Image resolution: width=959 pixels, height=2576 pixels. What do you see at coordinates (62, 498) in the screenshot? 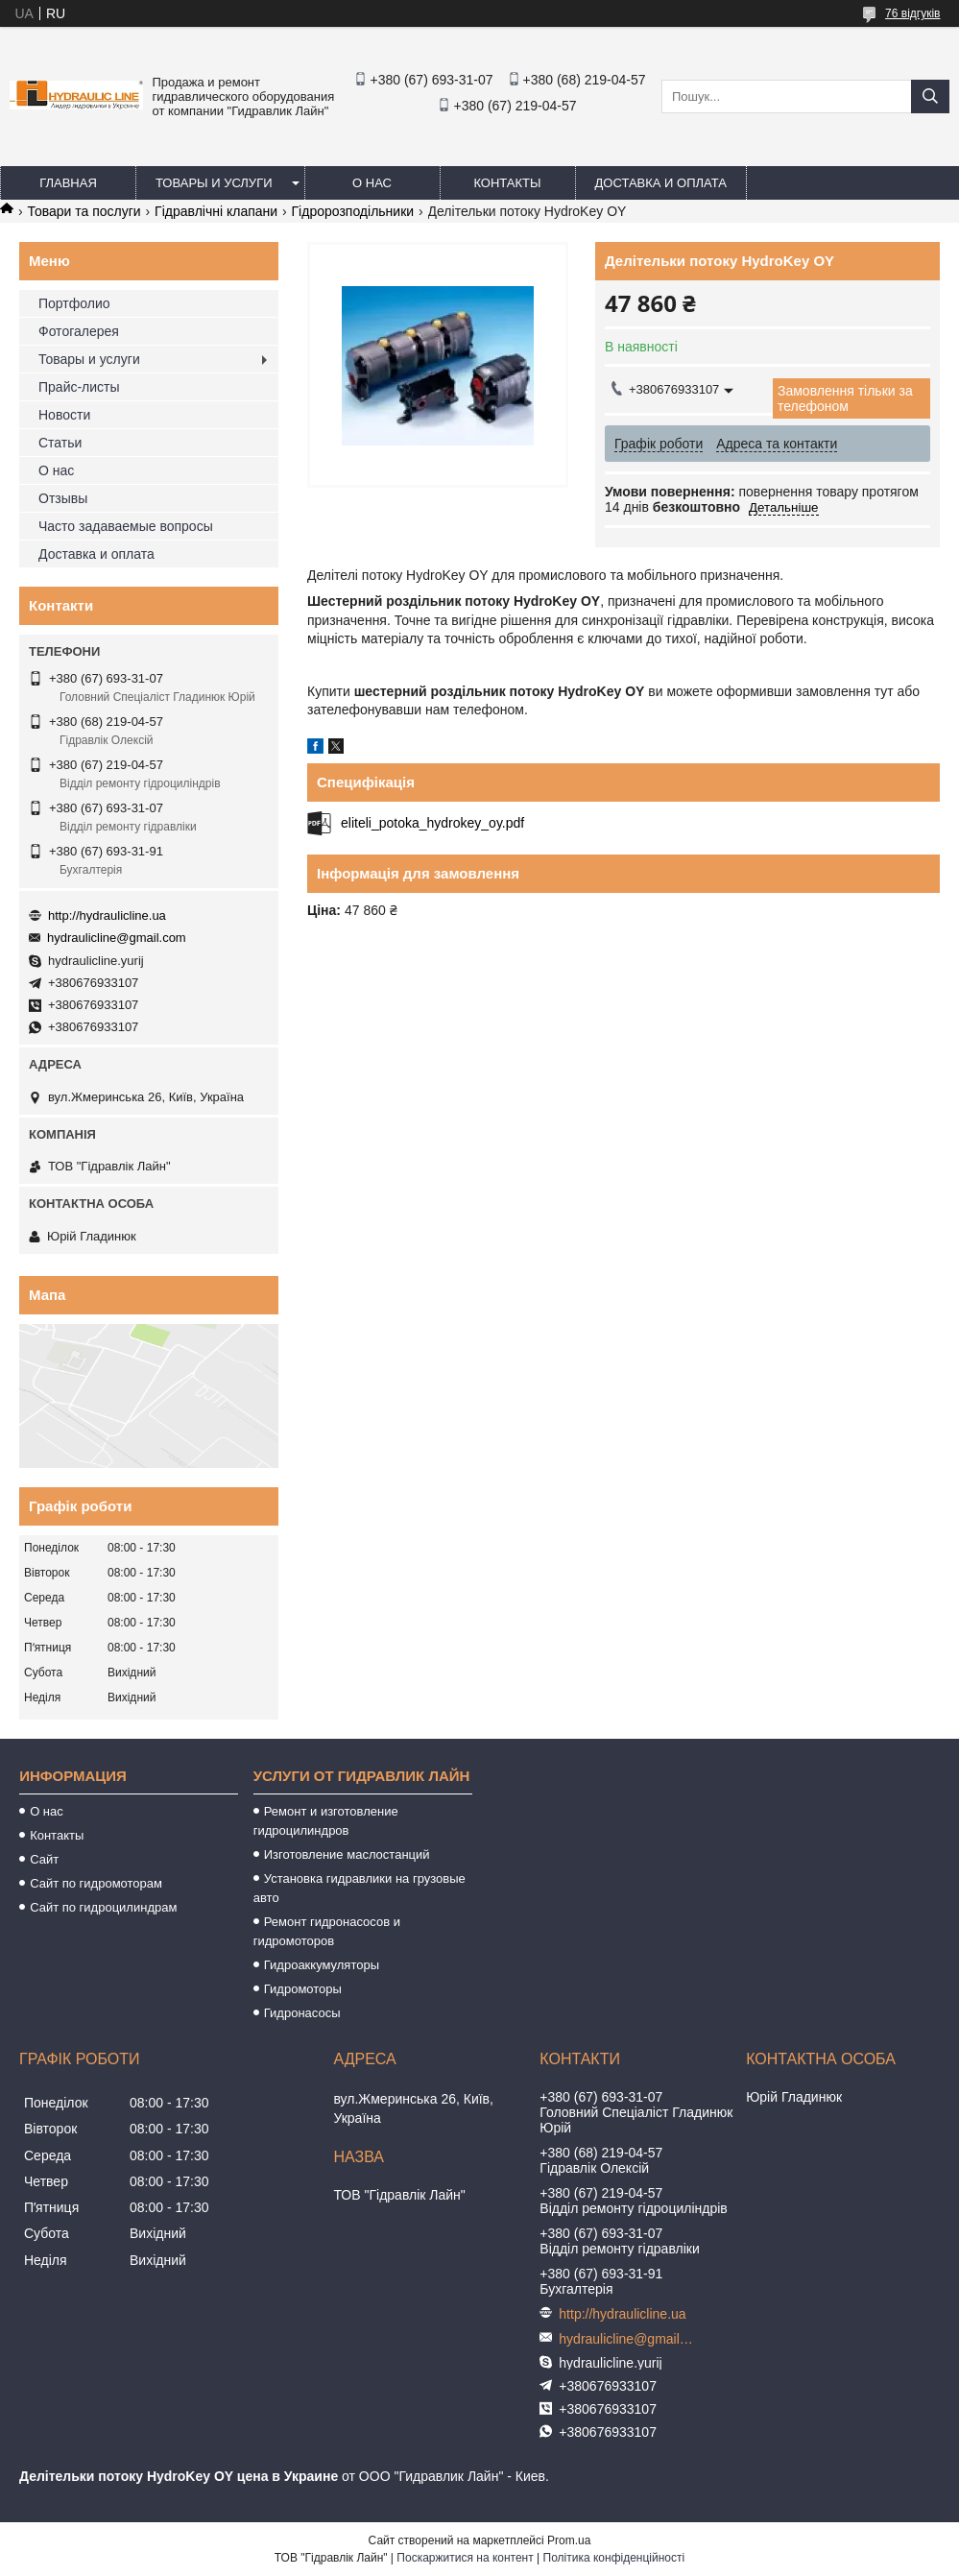
I see `Отзывы` at bounding box center [62, 498].